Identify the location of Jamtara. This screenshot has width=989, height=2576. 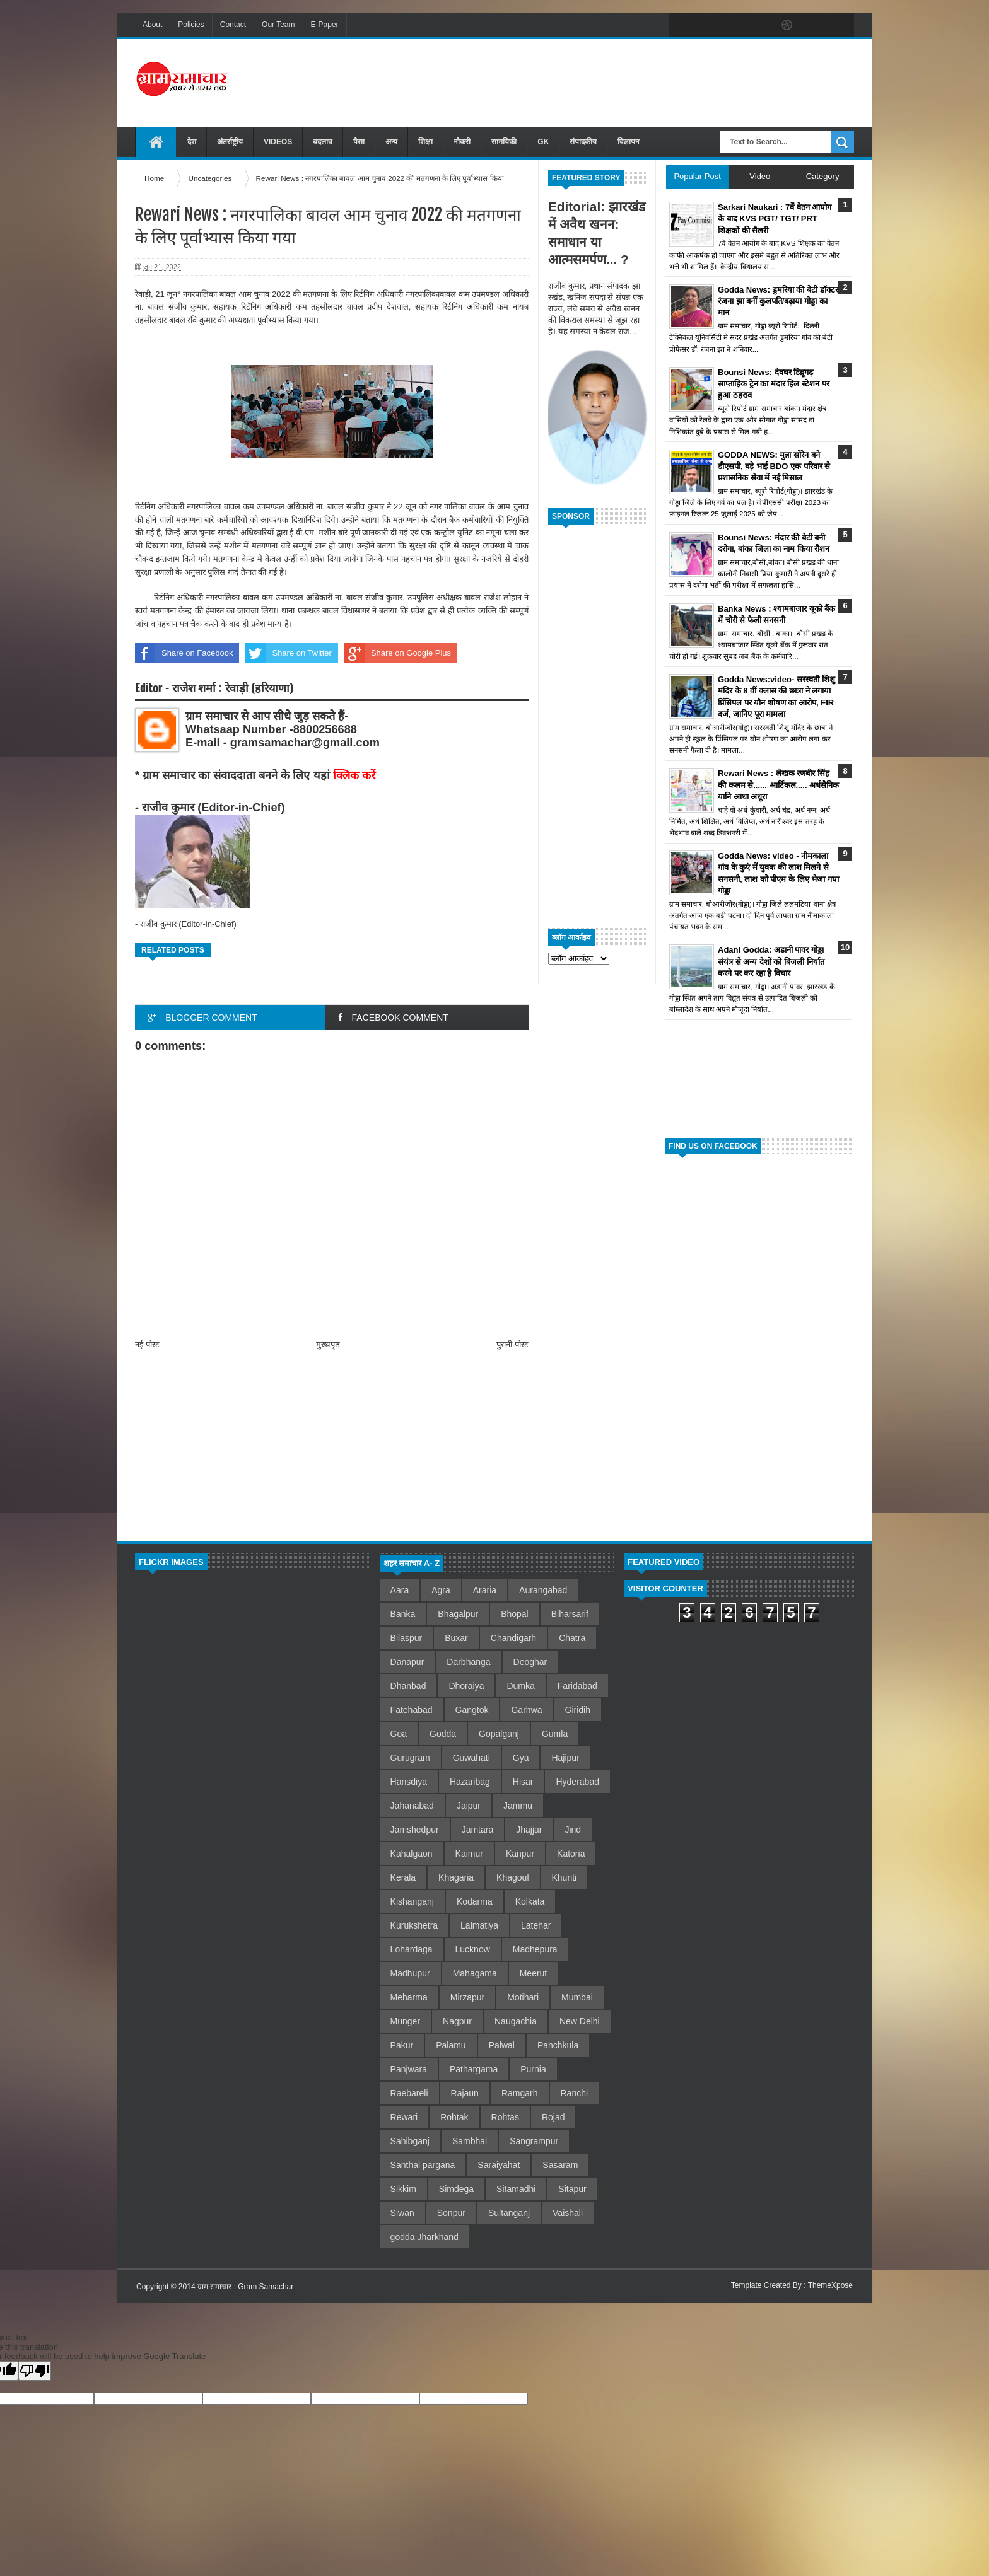
(478, 1830).